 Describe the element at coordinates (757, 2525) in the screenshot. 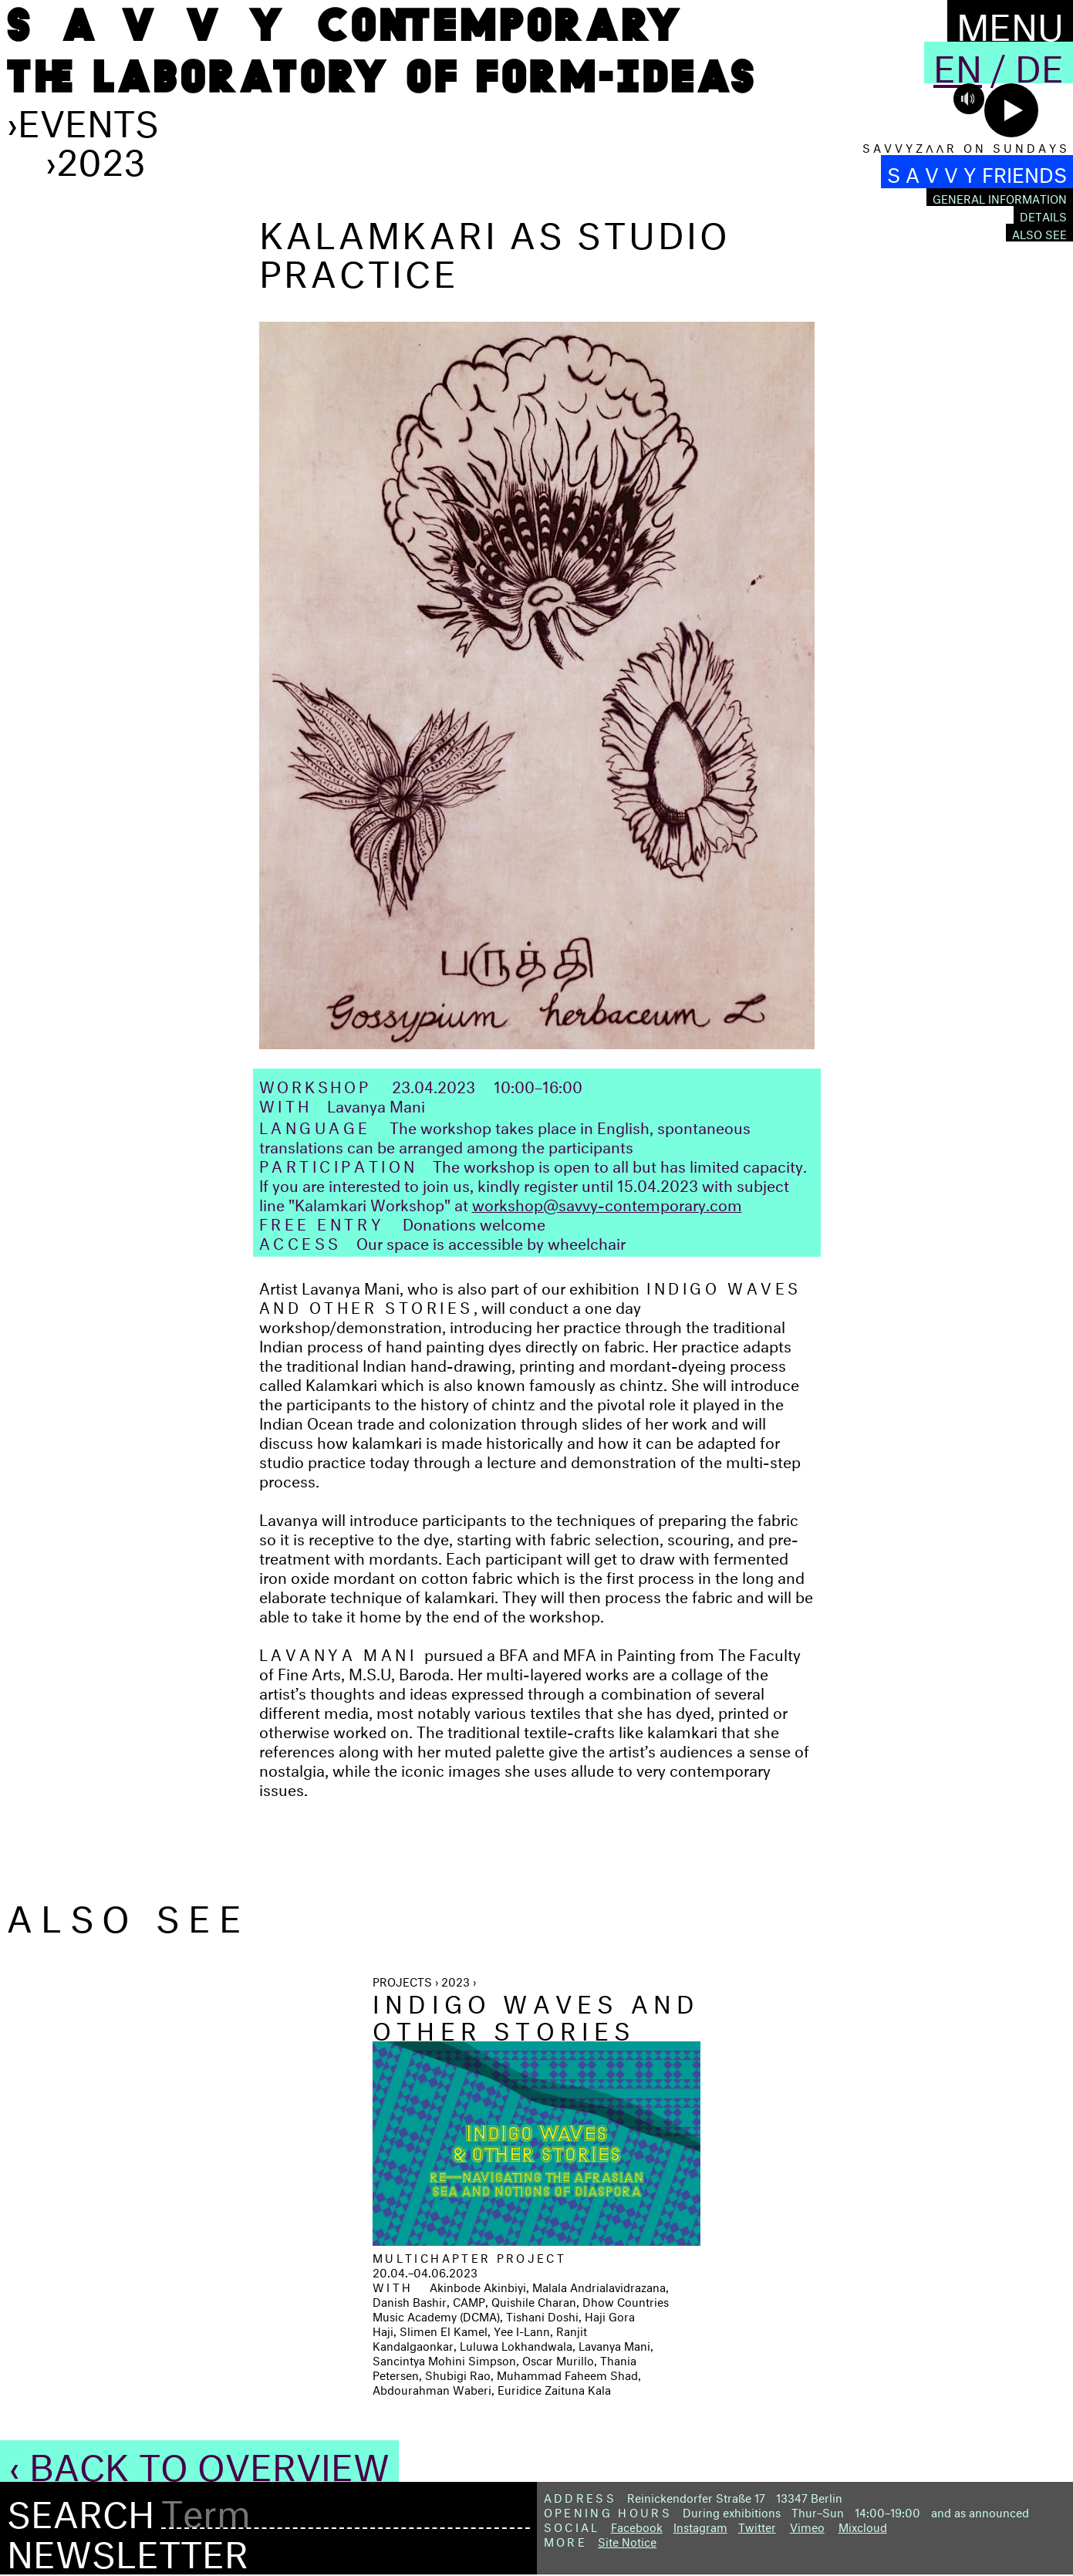

I see `Twitter` at that location.